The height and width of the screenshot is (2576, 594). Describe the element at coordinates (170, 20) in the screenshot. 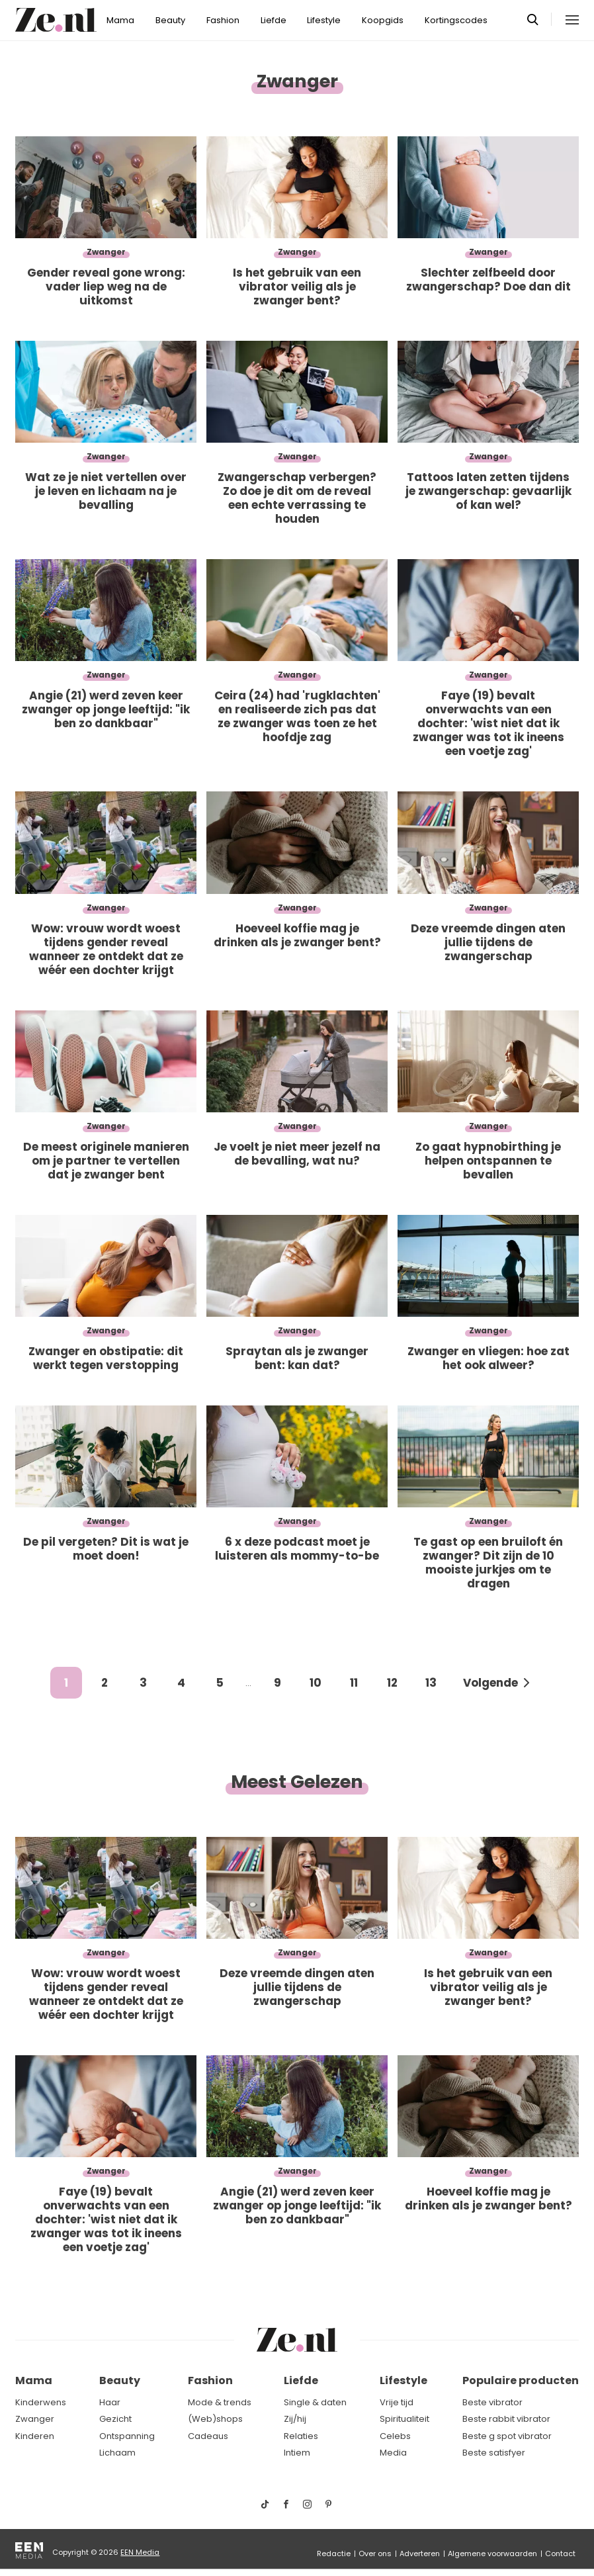

I see `Beauty` at that location.